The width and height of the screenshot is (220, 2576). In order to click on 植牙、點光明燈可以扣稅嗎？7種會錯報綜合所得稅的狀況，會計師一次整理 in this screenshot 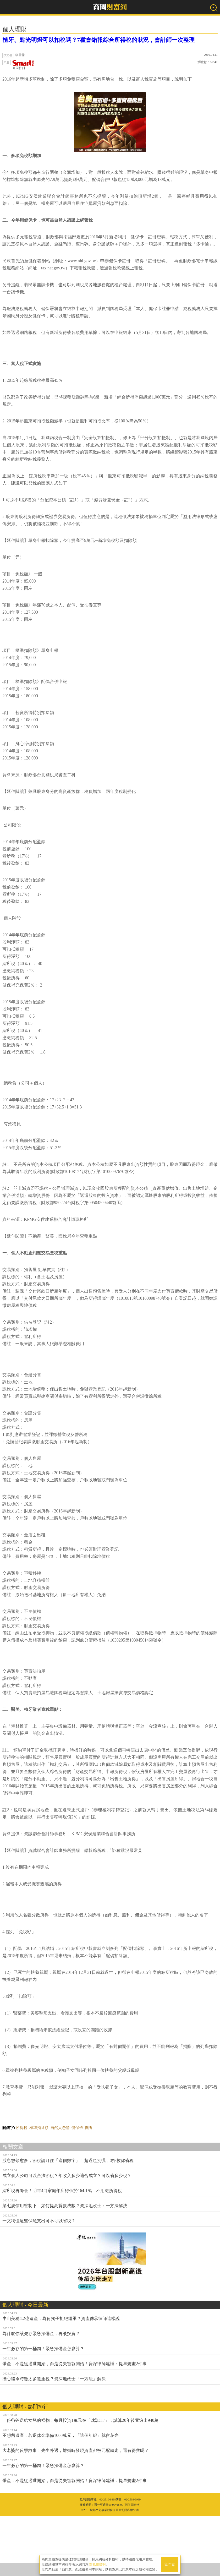, I will do `click(98, 40)`.